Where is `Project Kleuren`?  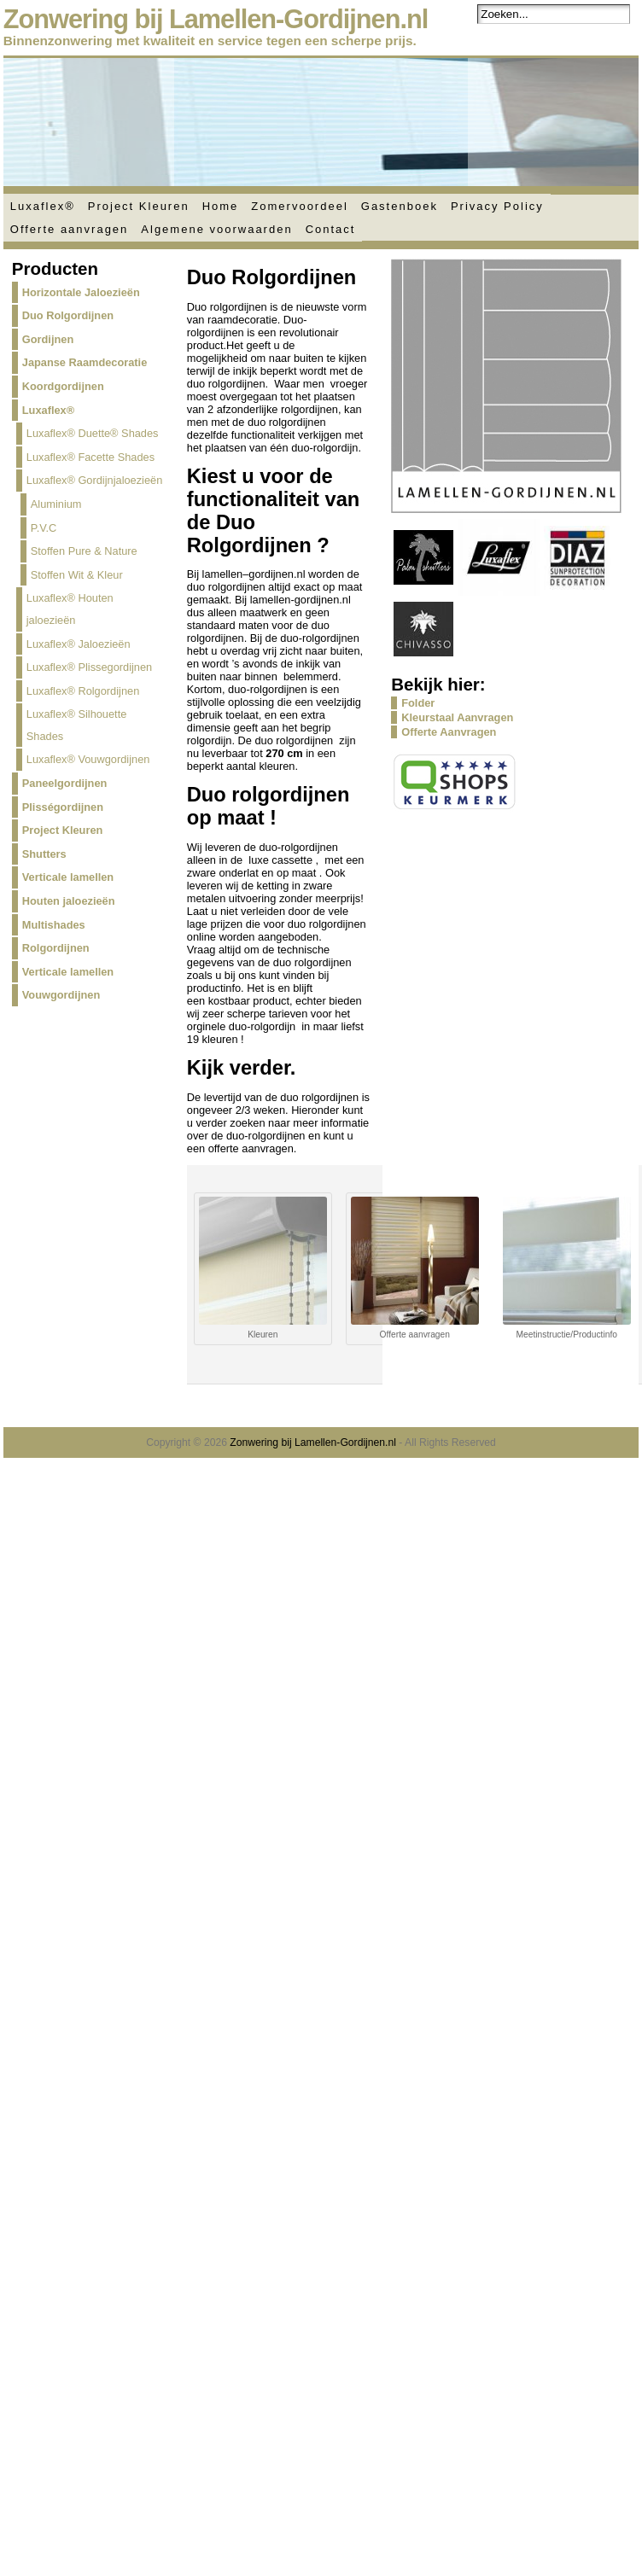
Project Kleuren is located at coordinates (139, 206).